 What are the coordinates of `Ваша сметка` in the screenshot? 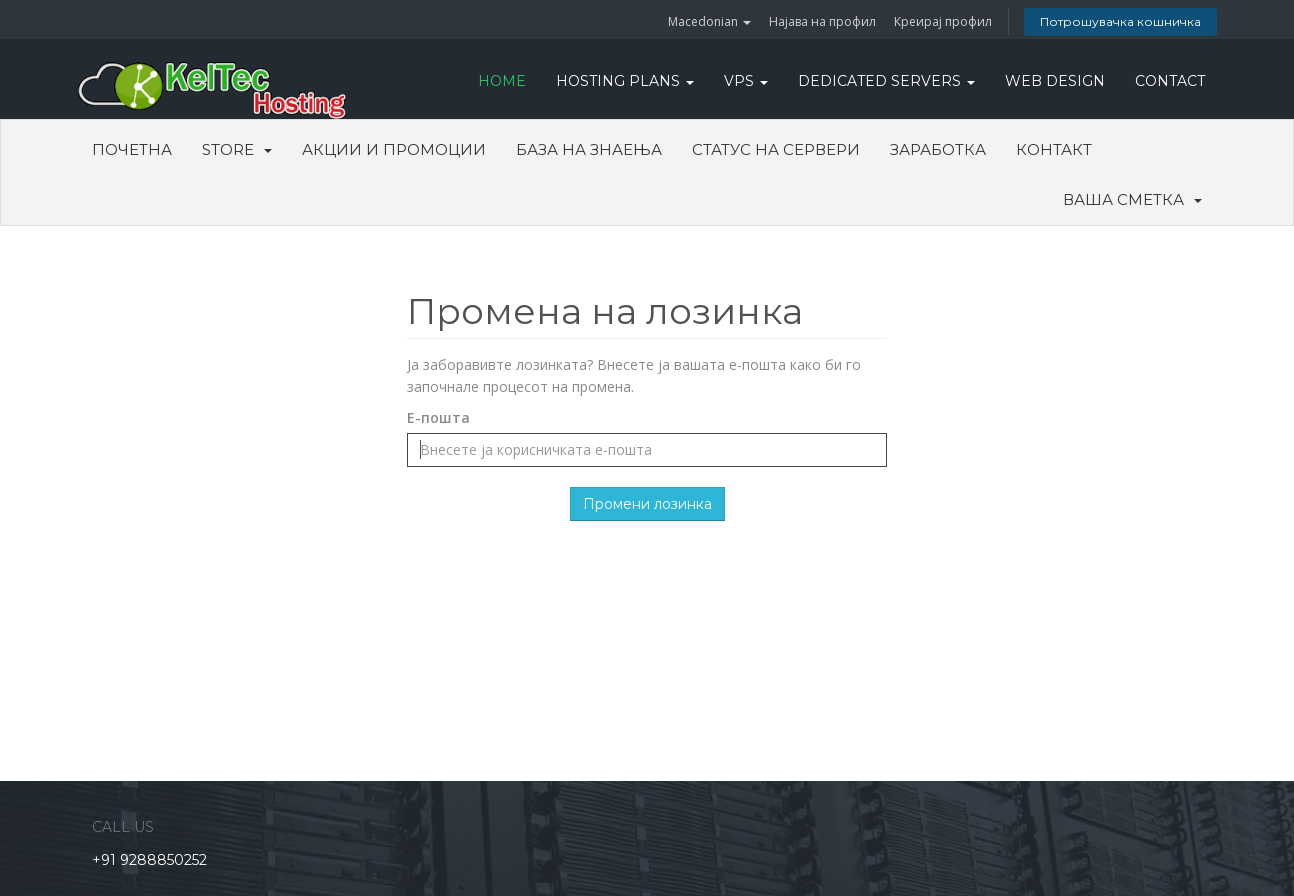 It's located at (1132, 199).